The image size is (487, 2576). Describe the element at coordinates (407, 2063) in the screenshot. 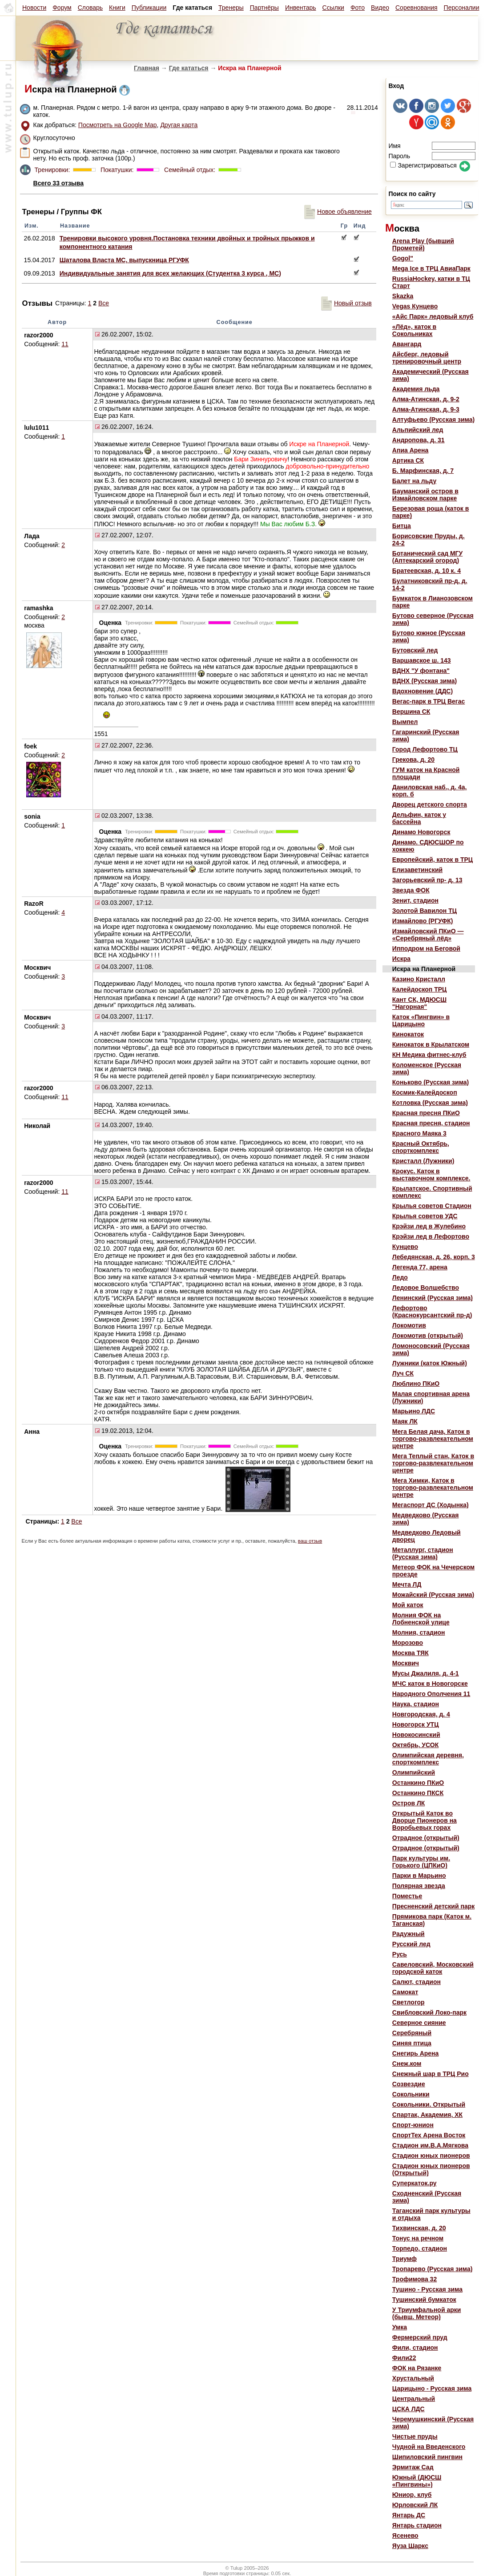

I see `Снеж.ком` at that location.